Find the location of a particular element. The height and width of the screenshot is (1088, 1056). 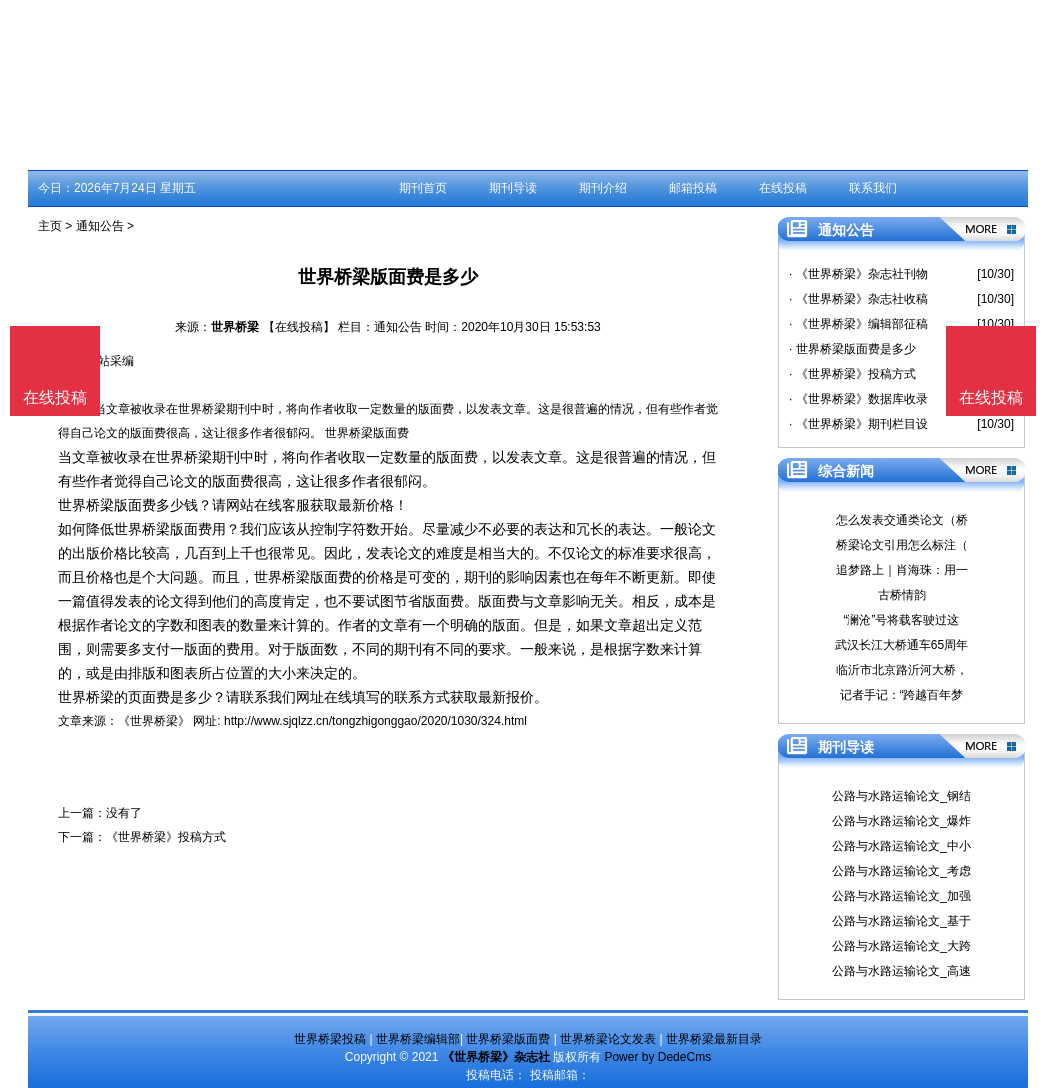

邮箱投稿 is located at coordinates (693, 188).